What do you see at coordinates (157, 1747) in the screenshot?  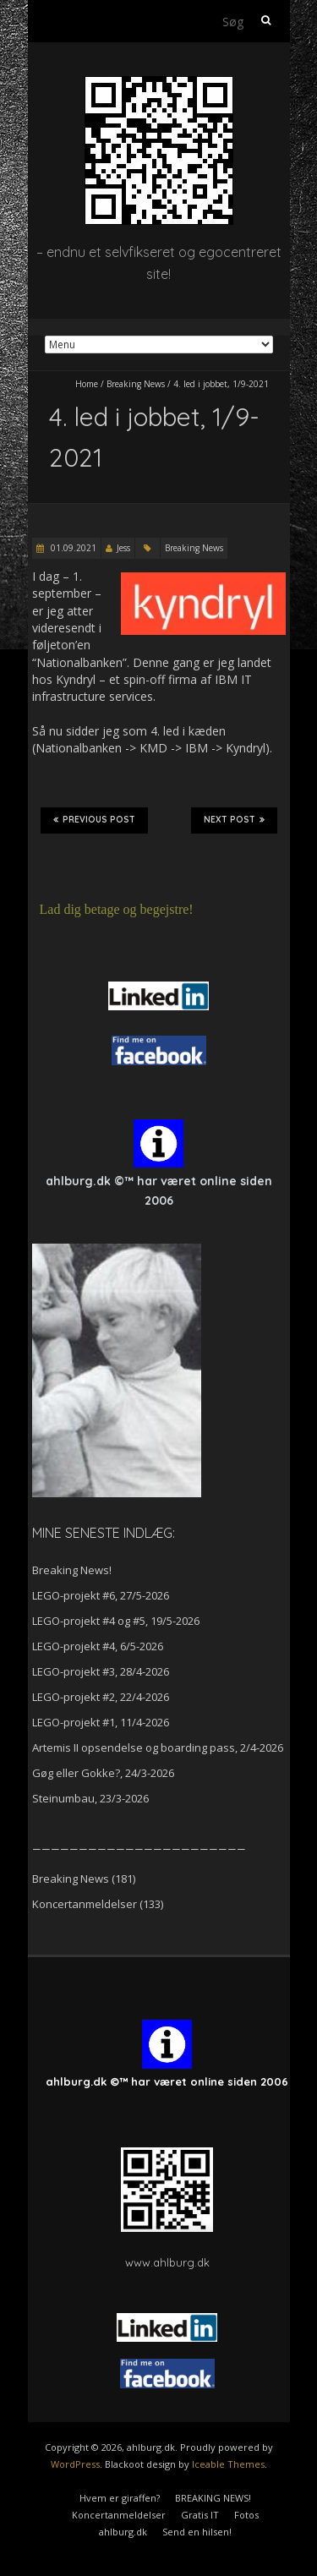 I see `Artemis II opsendelse og boarding pass, 2/4-2026` at bounding box center [157, 1747].